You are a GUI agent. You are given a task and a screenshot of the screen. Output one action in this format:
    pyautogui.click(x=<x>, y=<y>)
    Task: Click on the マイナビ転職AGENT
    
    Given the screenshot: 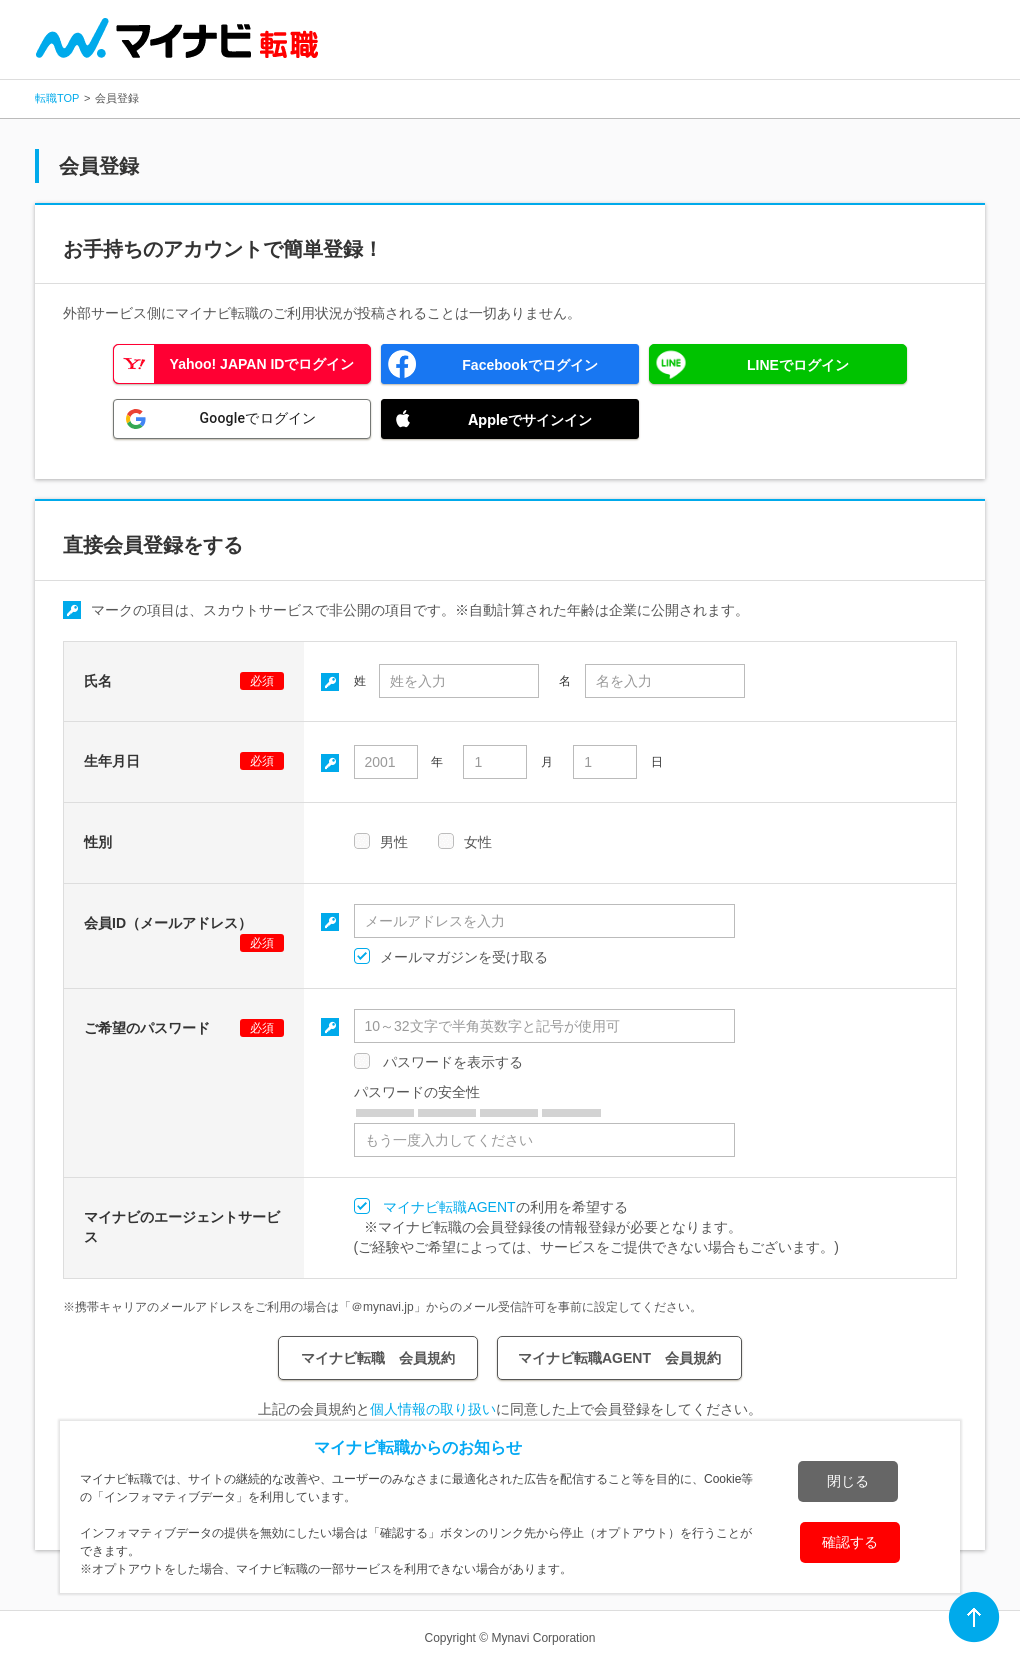 What is the action you would take?
    pyautogui.click(x=449, y=1207)
    